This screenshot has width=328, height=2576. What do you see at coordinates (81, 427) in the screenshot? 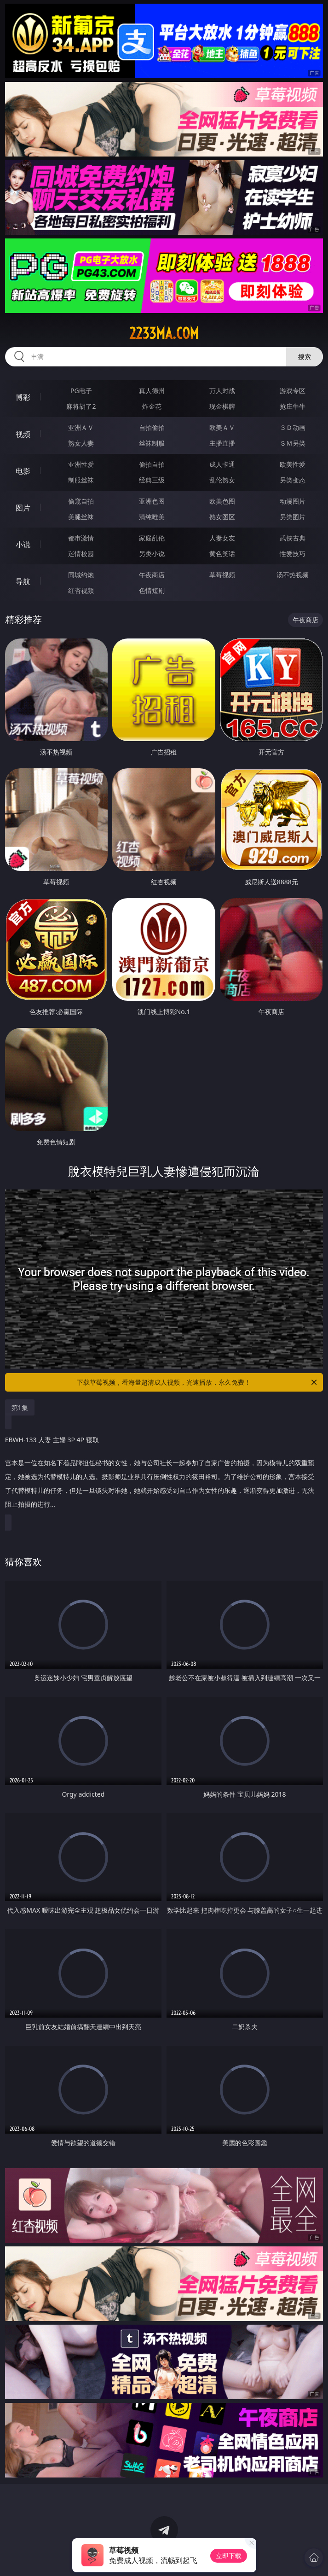
I see `亚洲ＡＶ` at bounding box center [81, 427].